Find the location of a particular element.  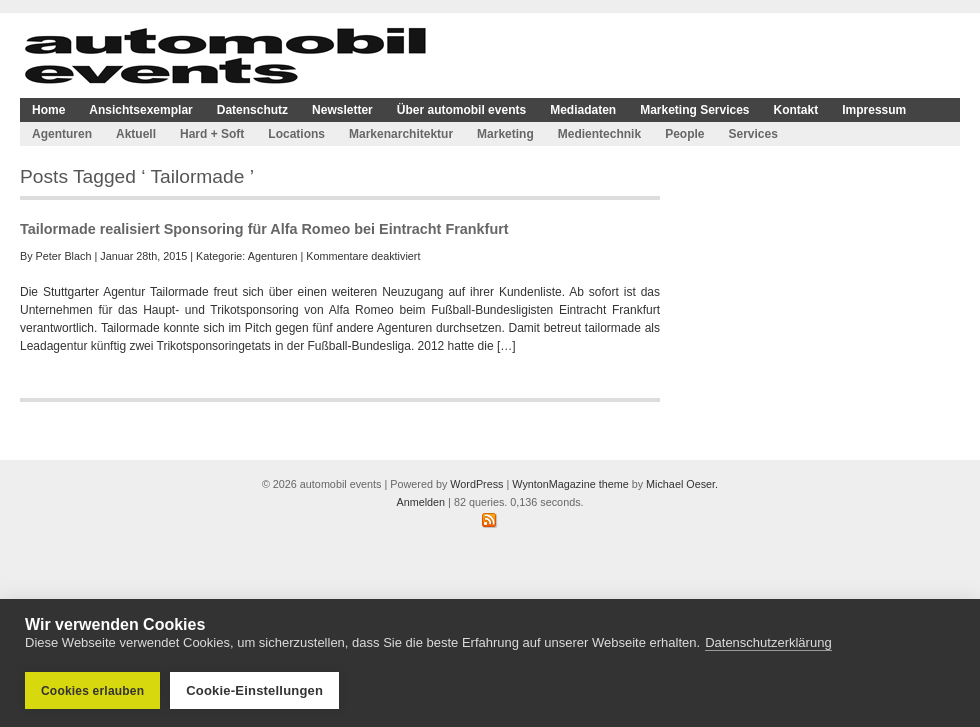

WordPress is located at coordinates (476, 484).